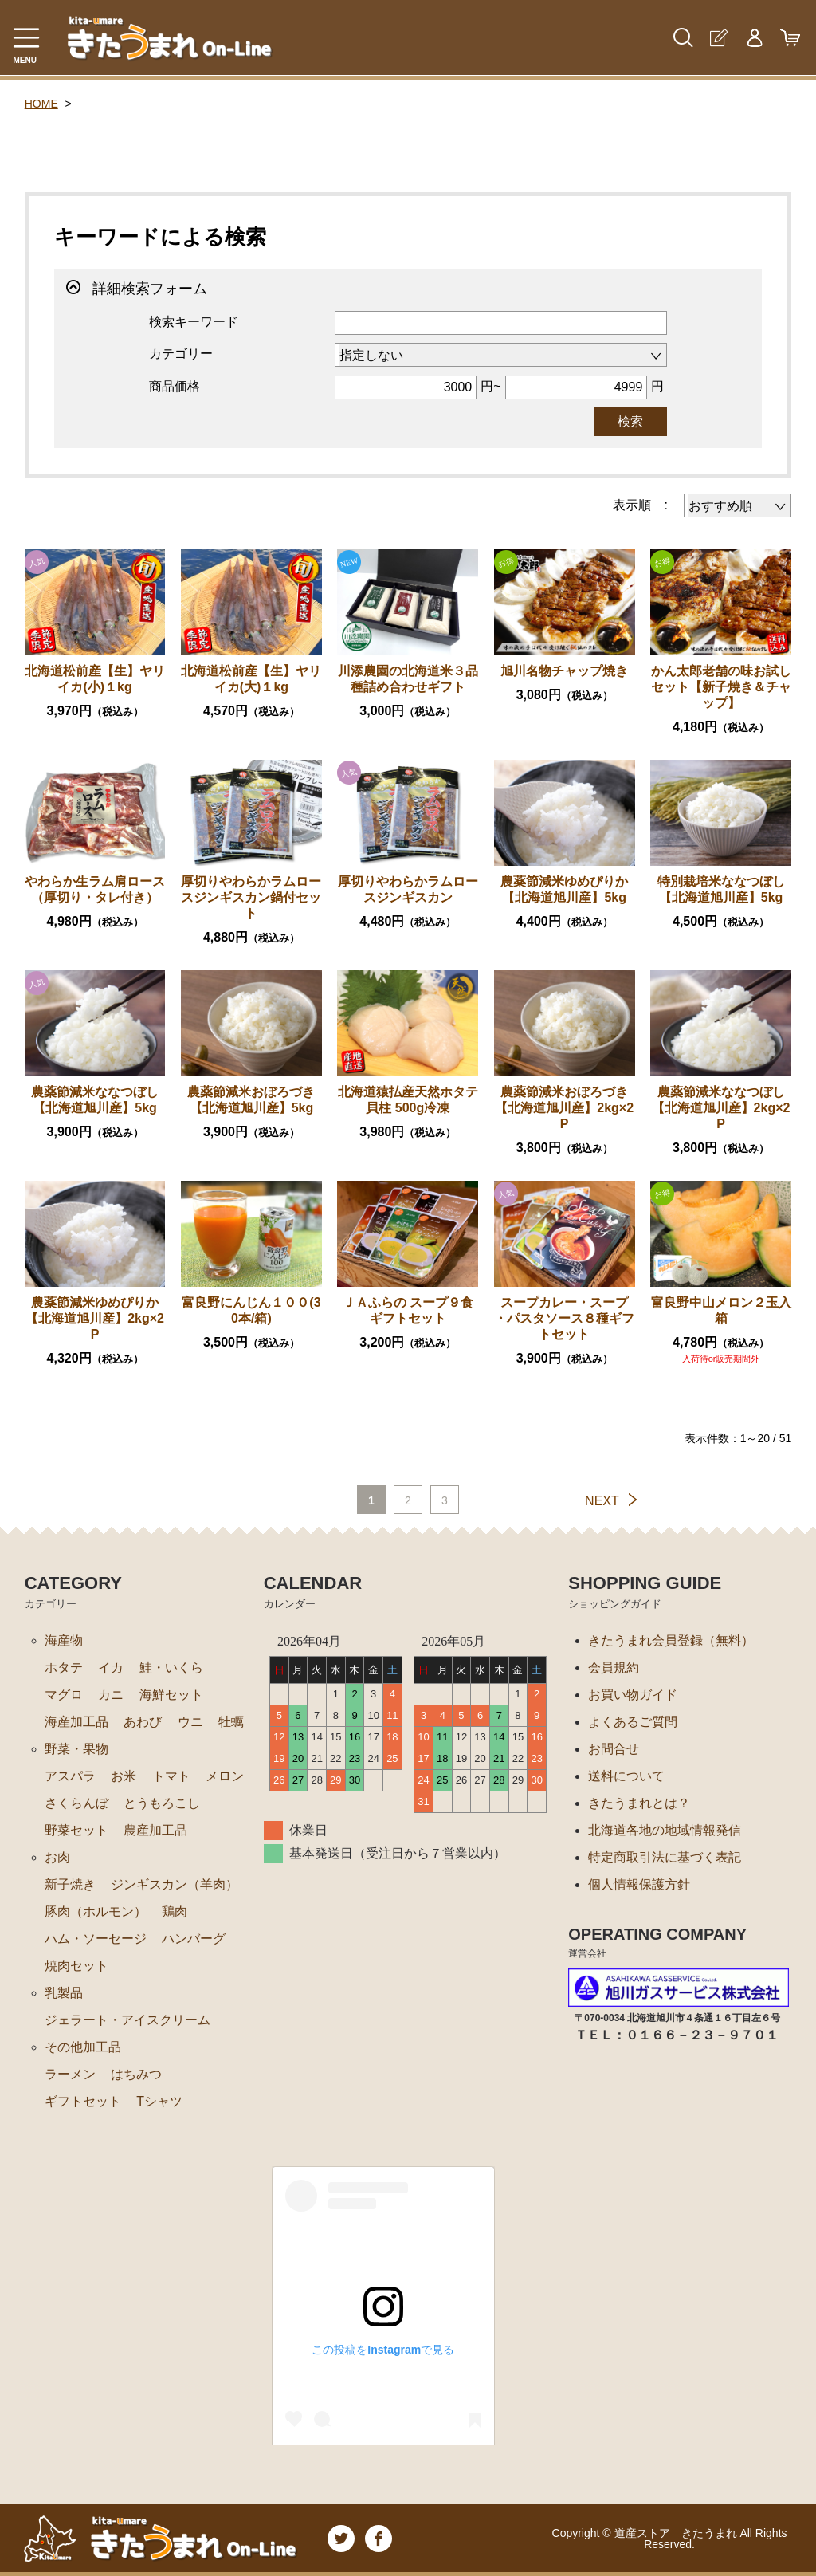  Describe the element at coordinates (76, 1830) in the screenshot. I see `野菜セット` at that location.